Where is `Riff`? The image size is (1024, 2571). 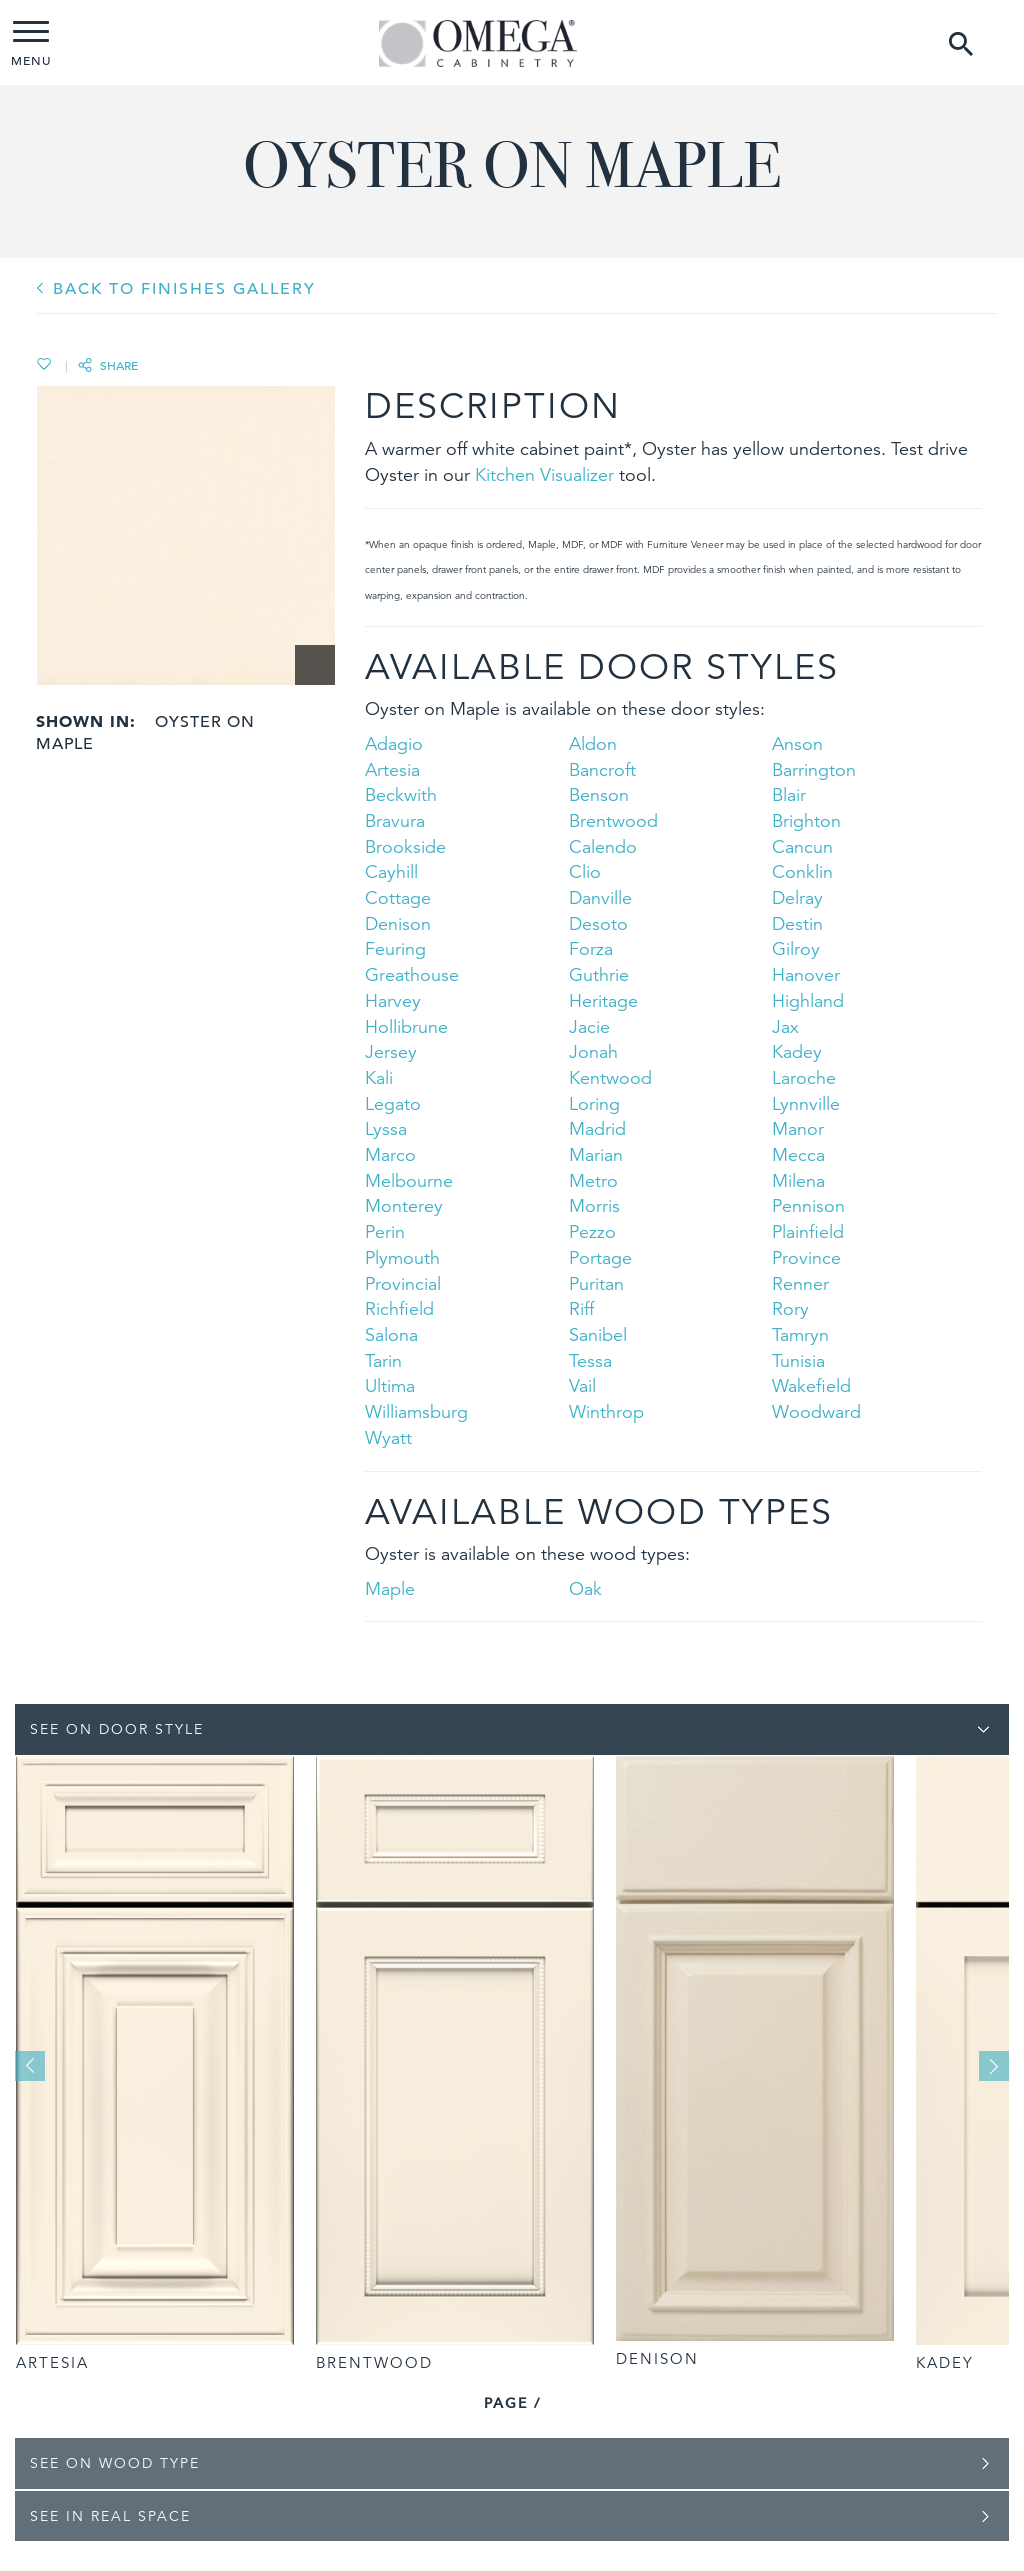
Riff is located at coordinates (581, 1308).